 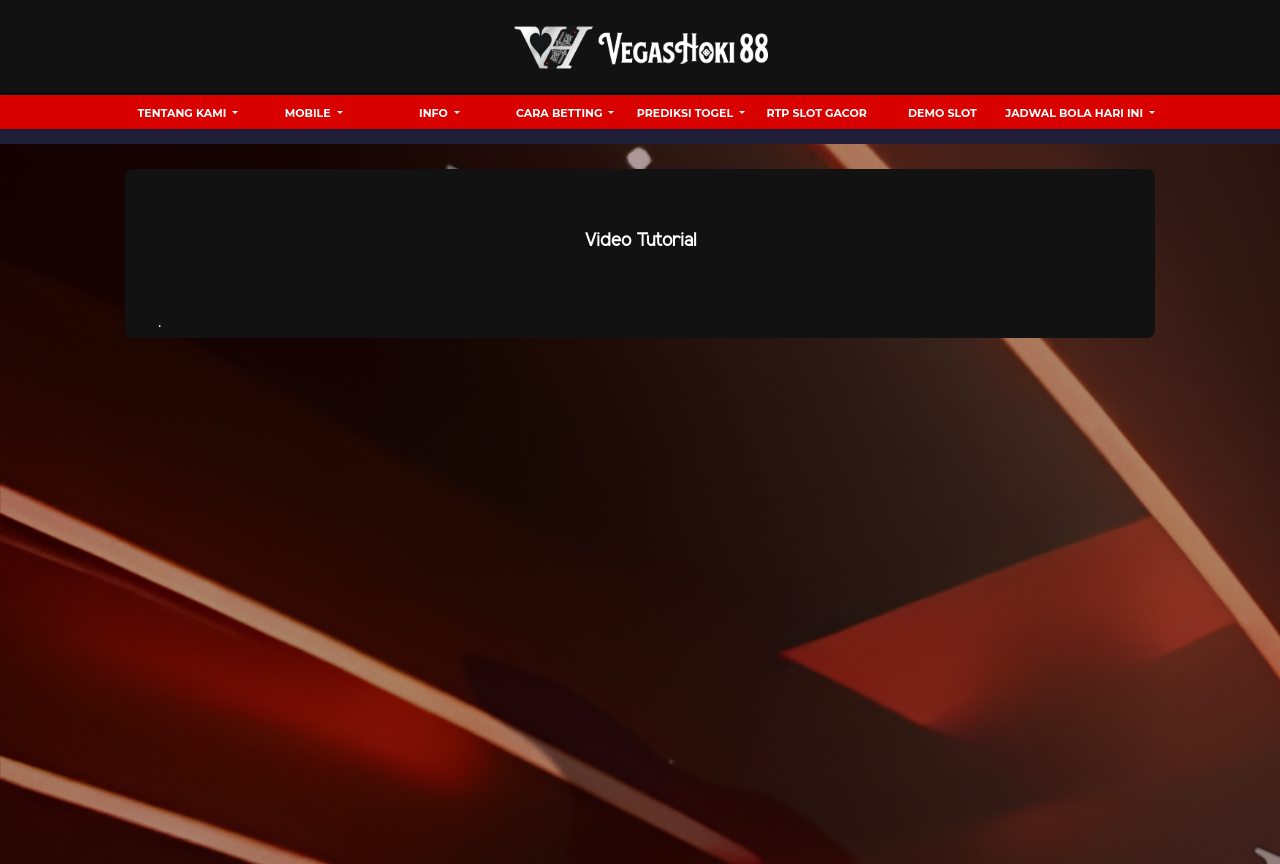 What do you see at coordinates (817, 113) in the screenshot?
I see `RTP Slot Gacor` at bounding box center [817, 113].